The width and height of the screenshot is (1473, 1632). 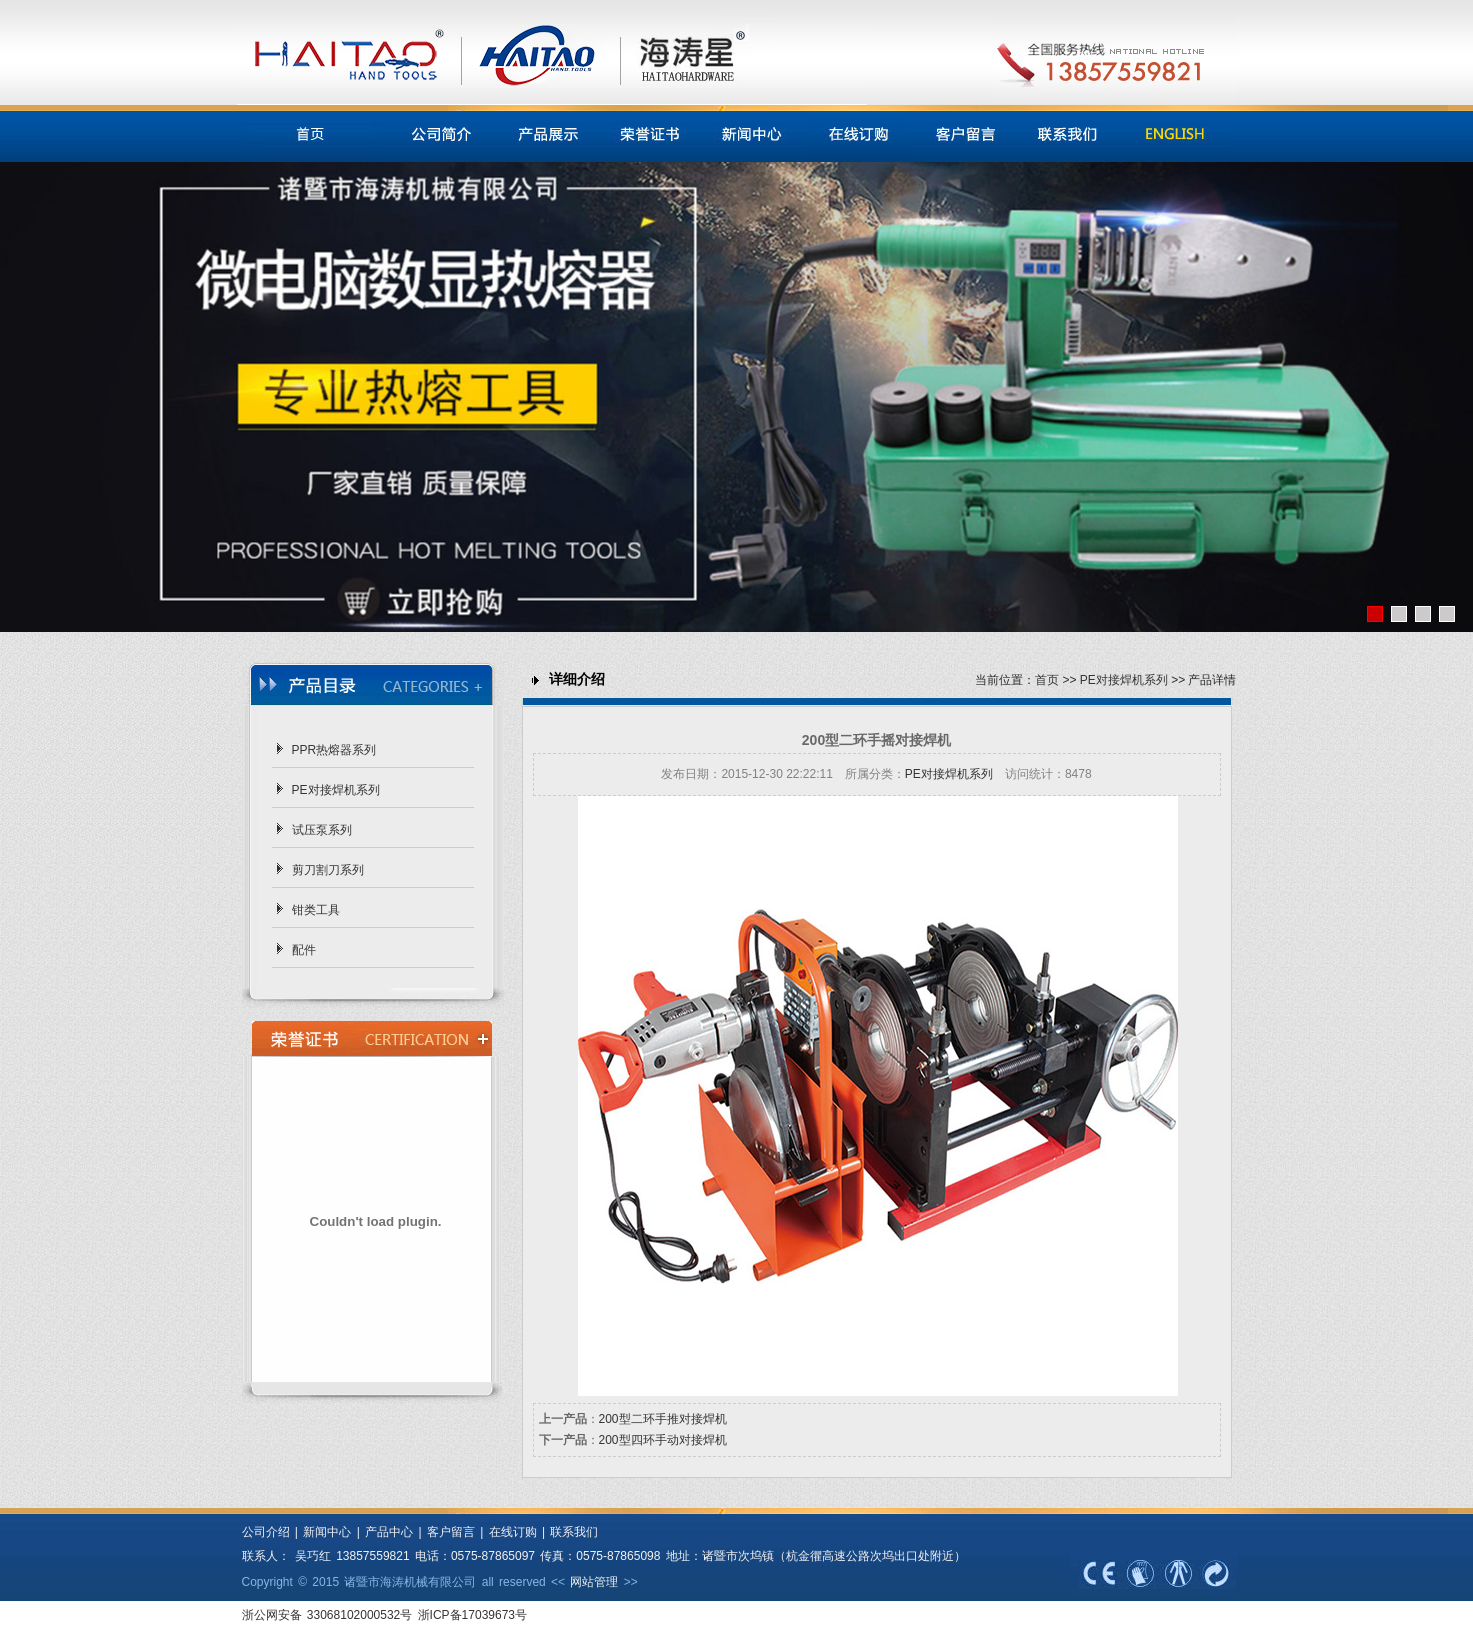 I want to click on PPR热熔器系列, so click(x=334, y=750).